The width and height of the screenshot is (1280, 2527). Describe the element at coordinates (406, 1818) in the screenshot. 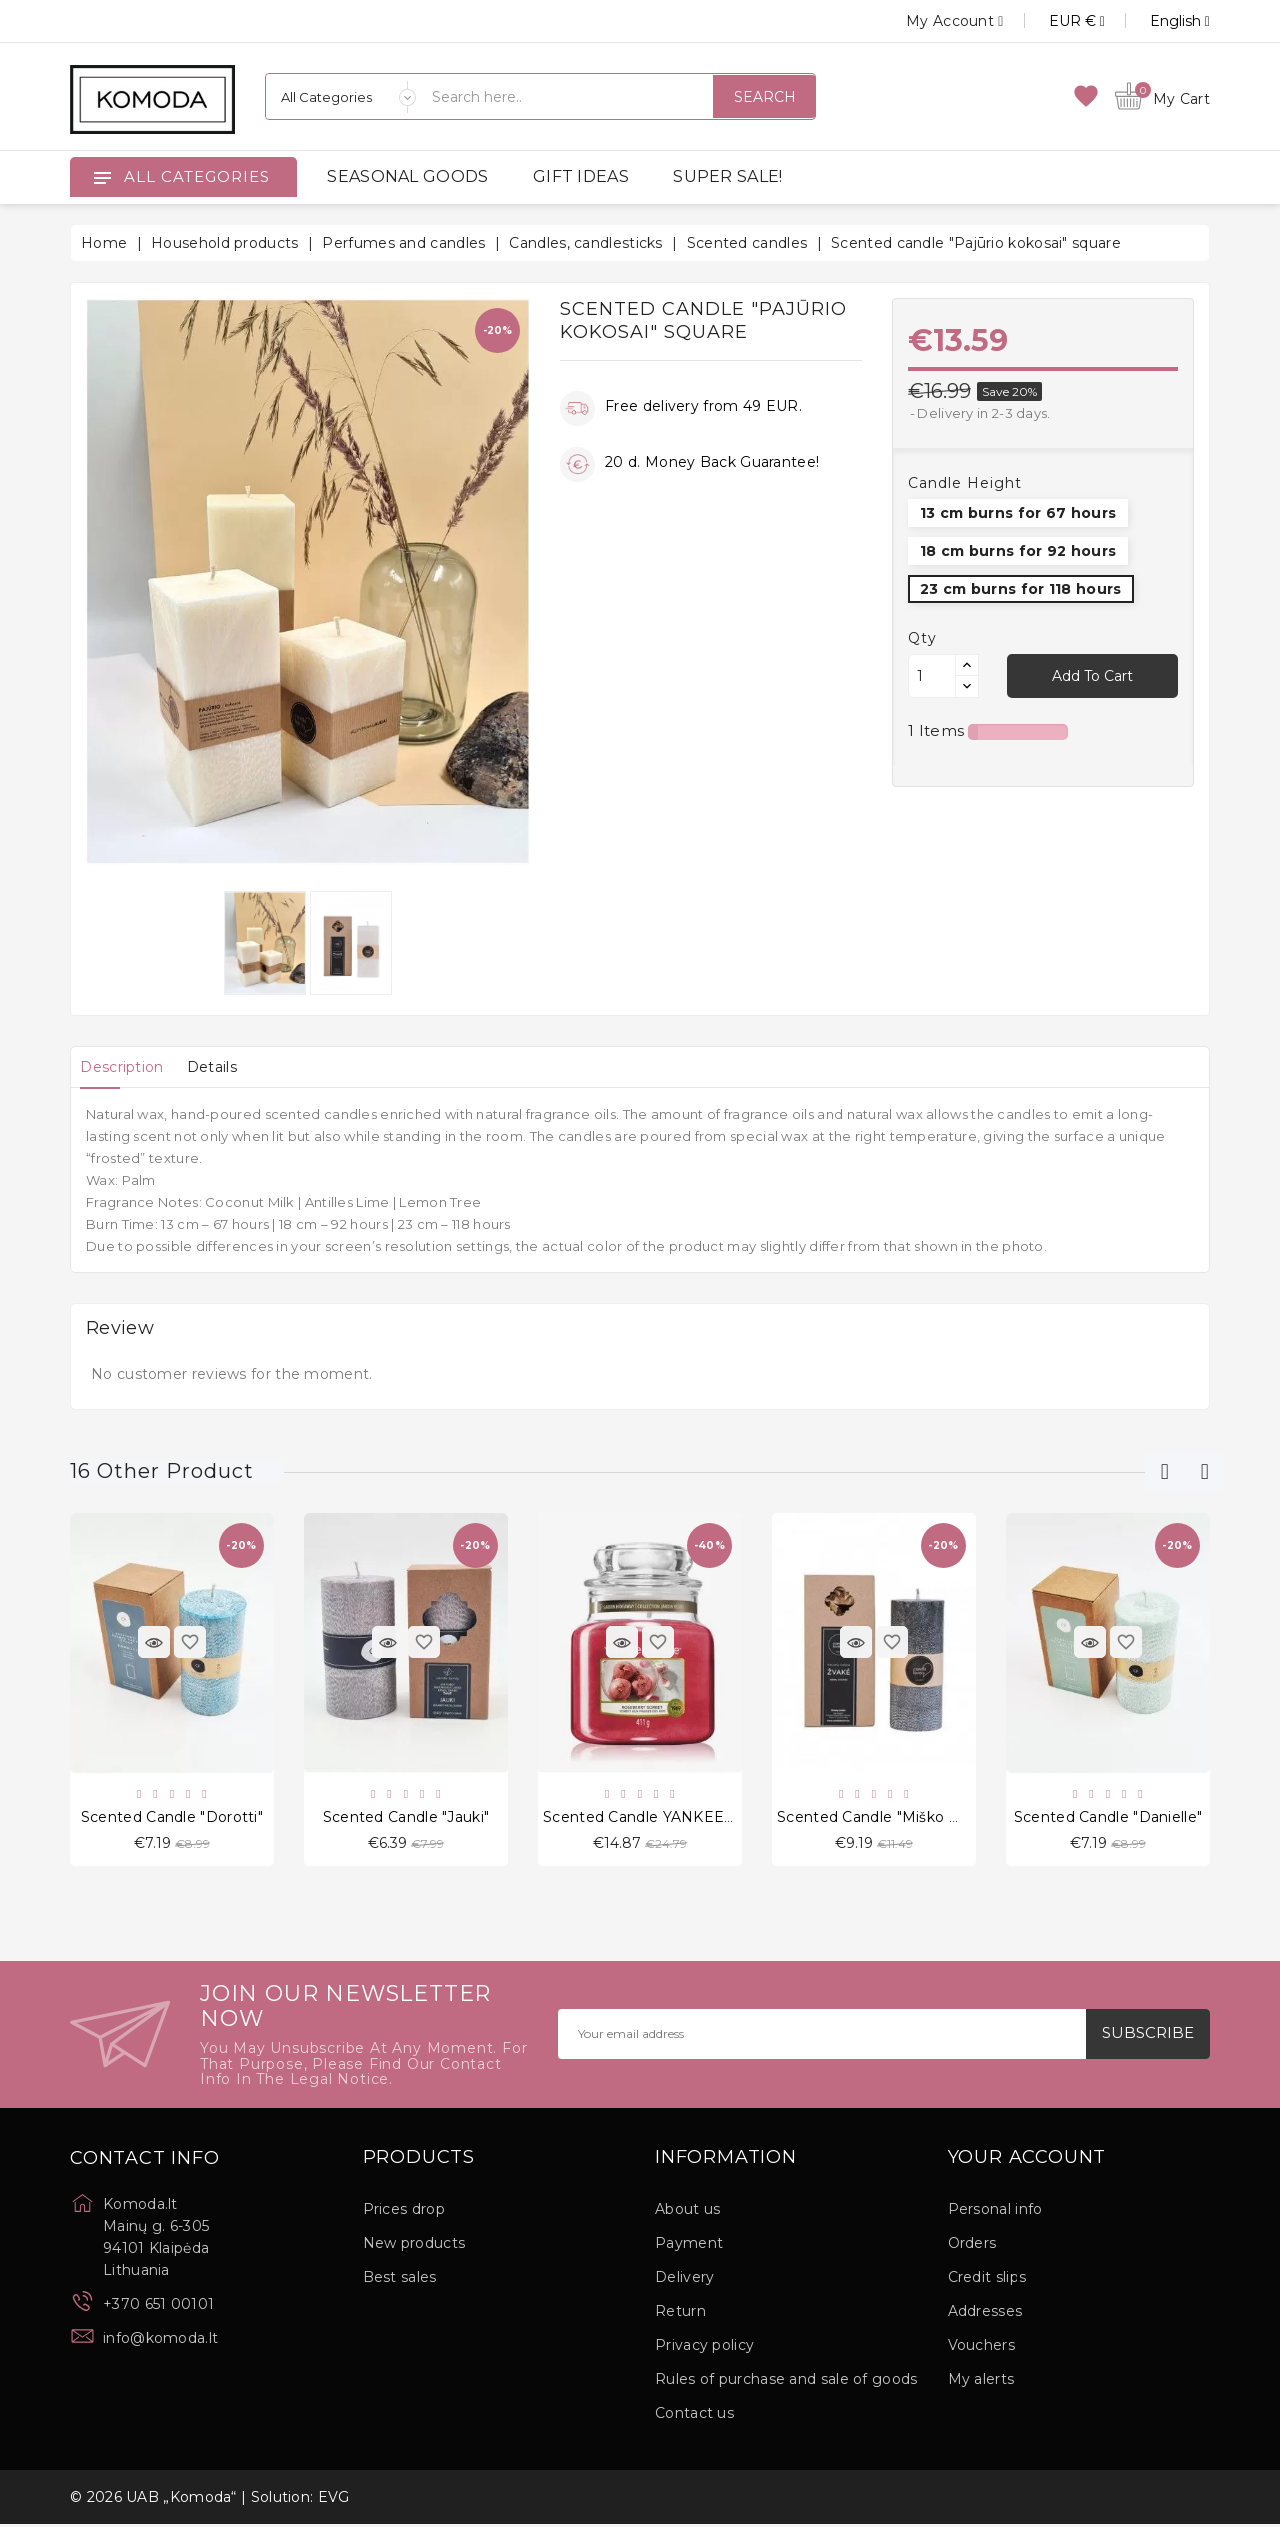

I see `Scented candle "Jauki"` at that location.